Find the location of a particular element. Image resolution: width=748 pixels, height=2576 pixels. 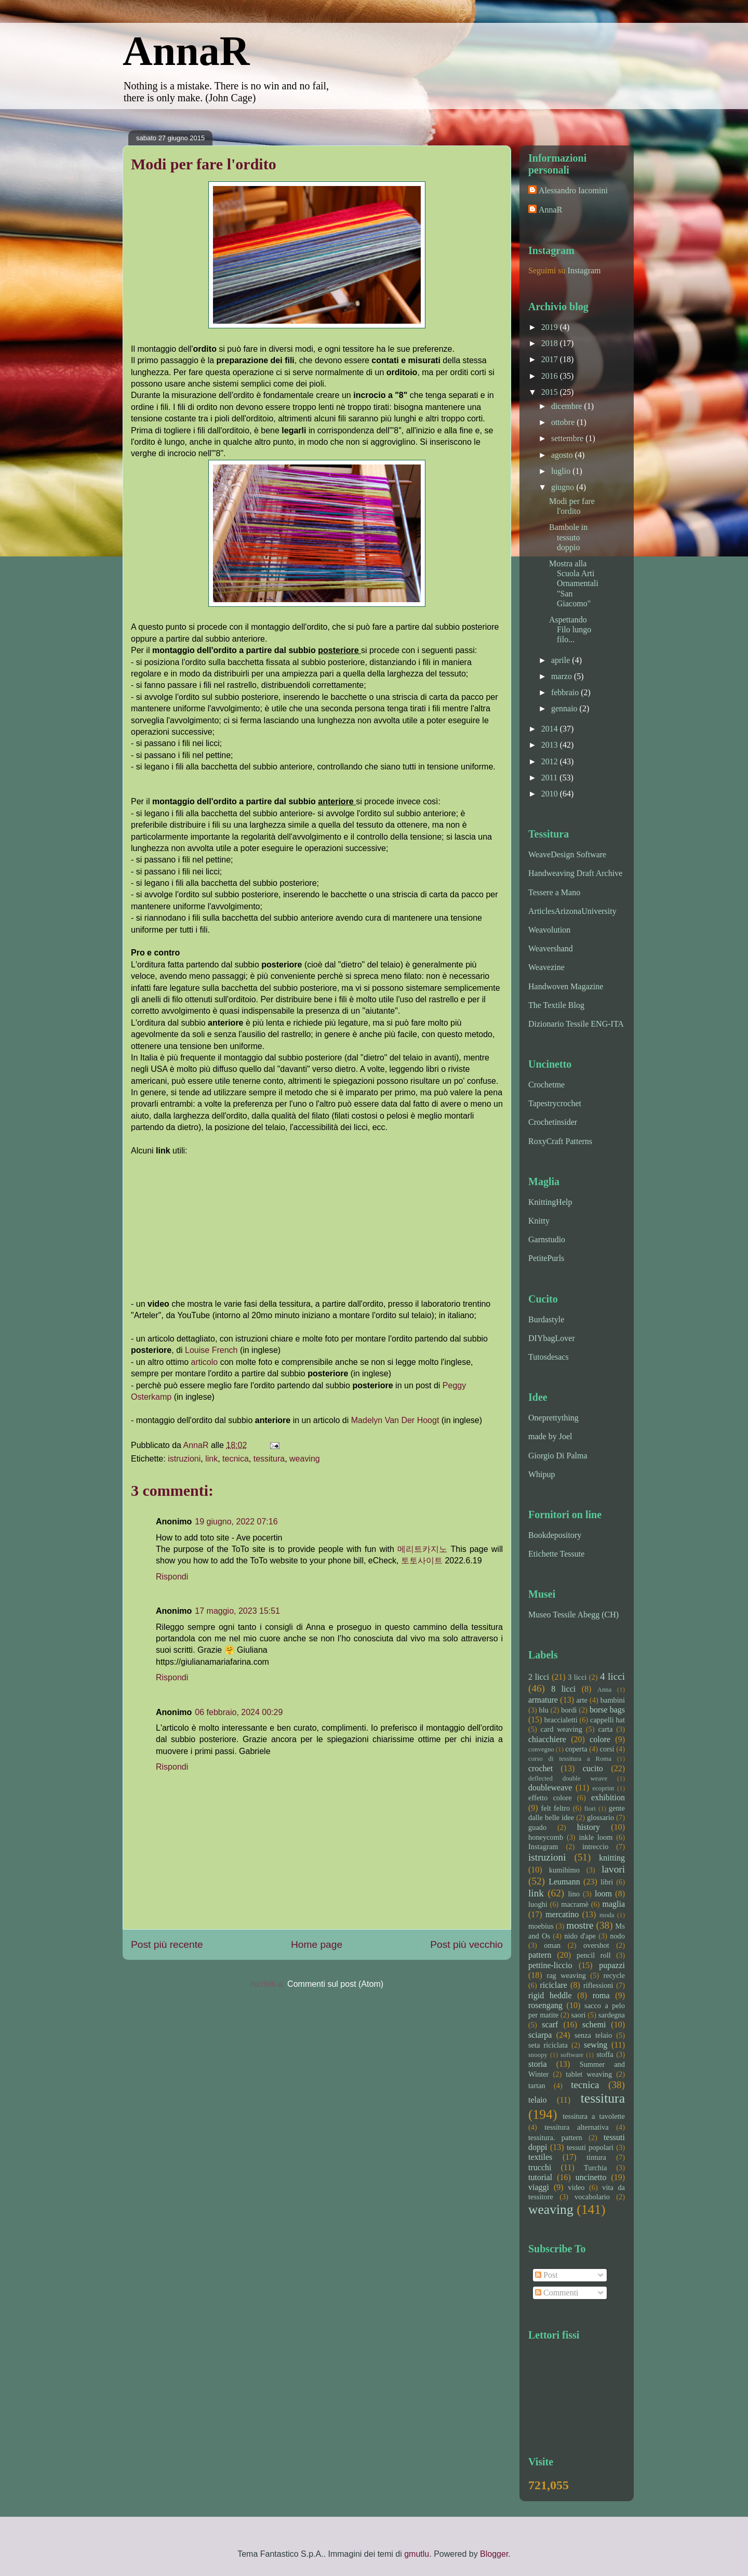

nido d'ape is located at coordinates (580, 1936).